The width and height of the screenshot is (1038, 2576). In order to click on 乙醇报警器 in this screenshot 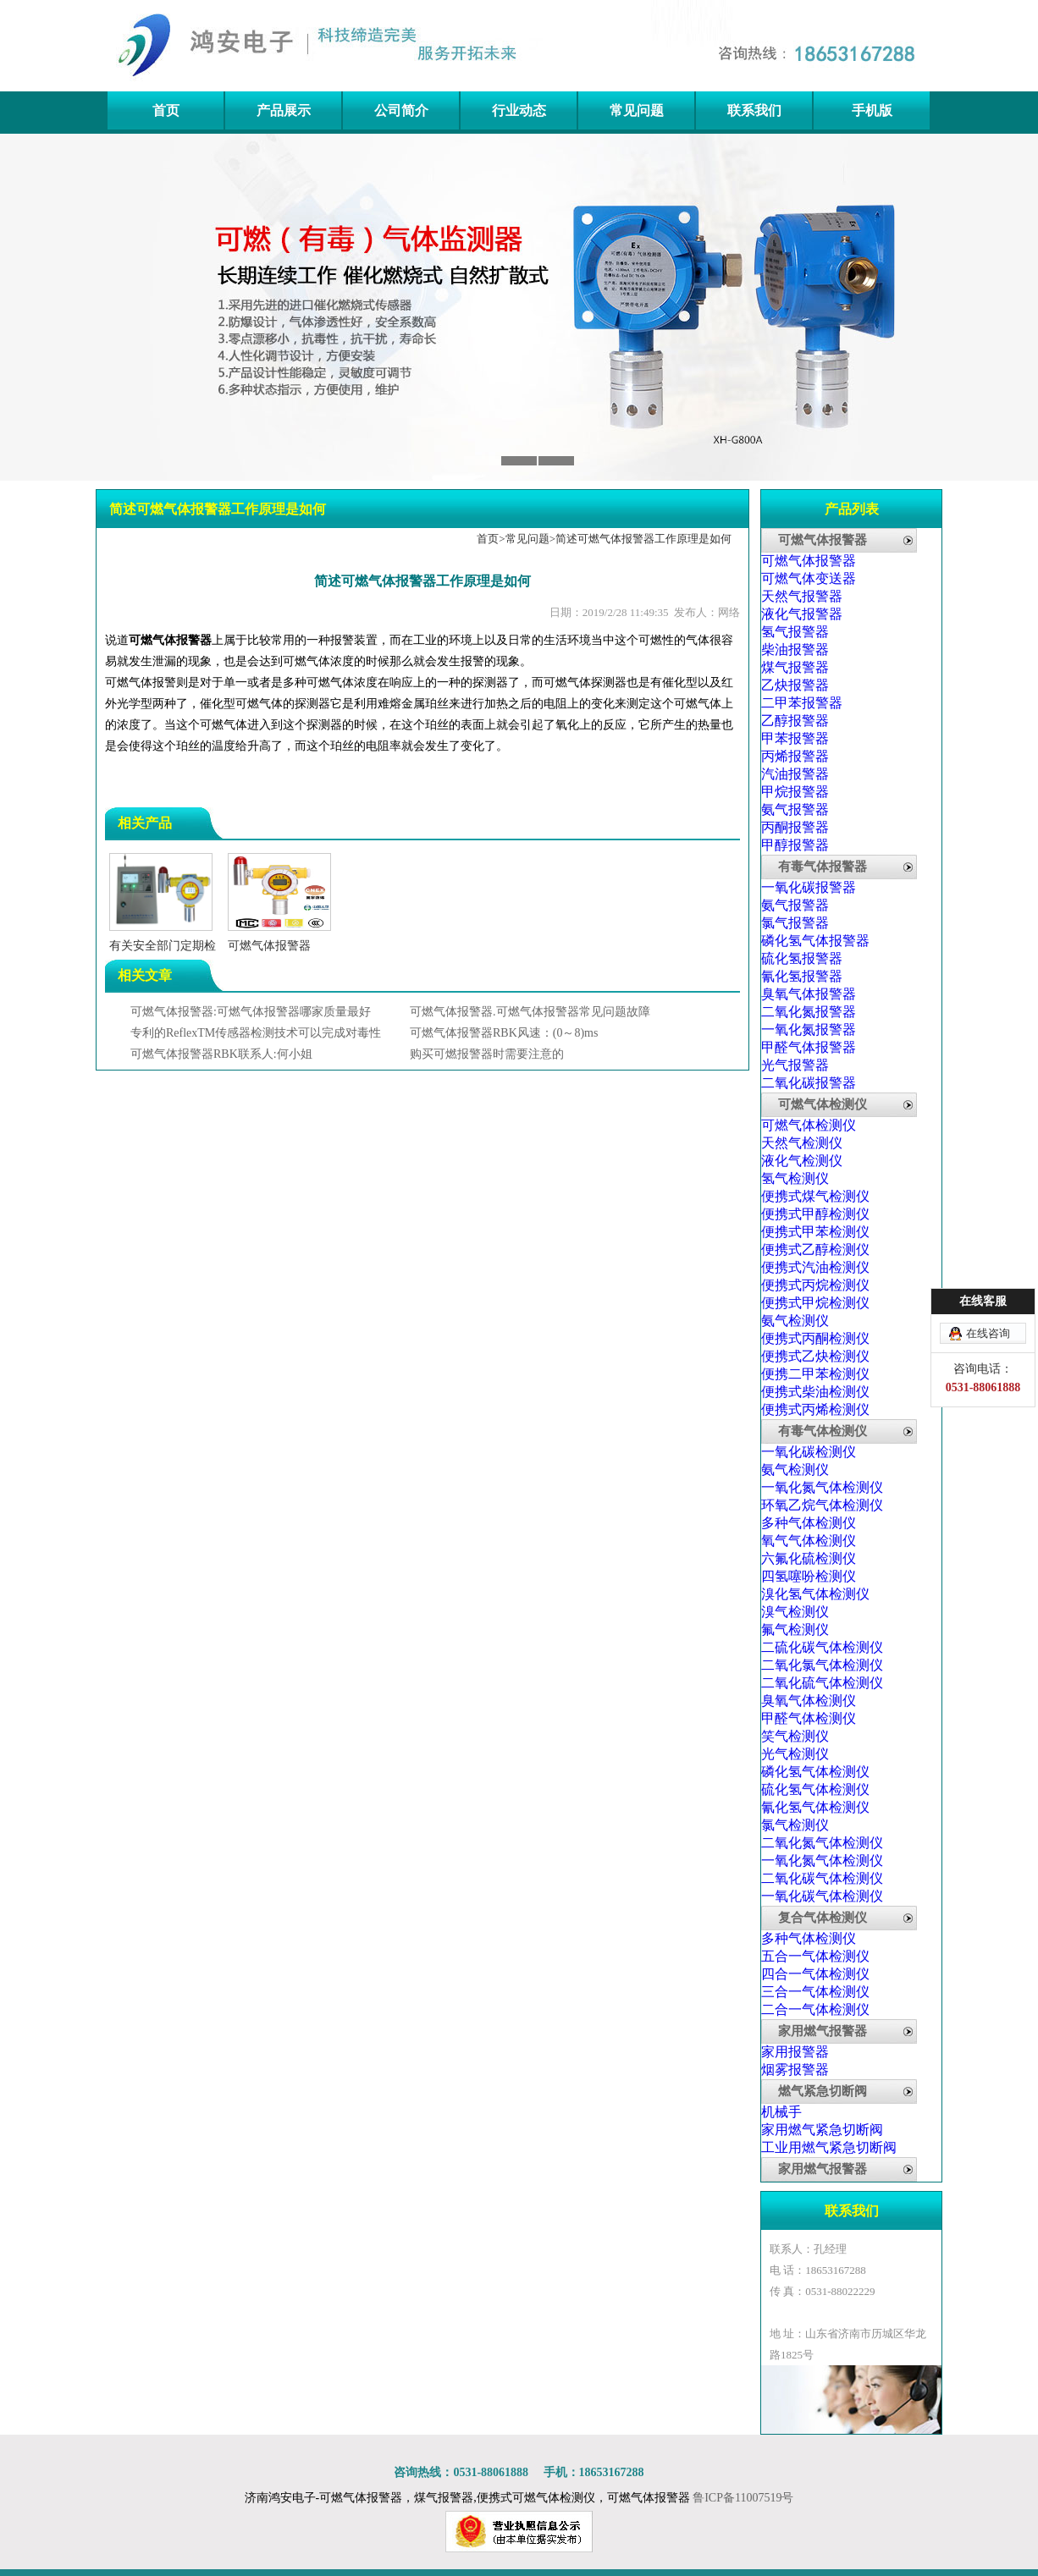, I will do `click(795, 720)`.